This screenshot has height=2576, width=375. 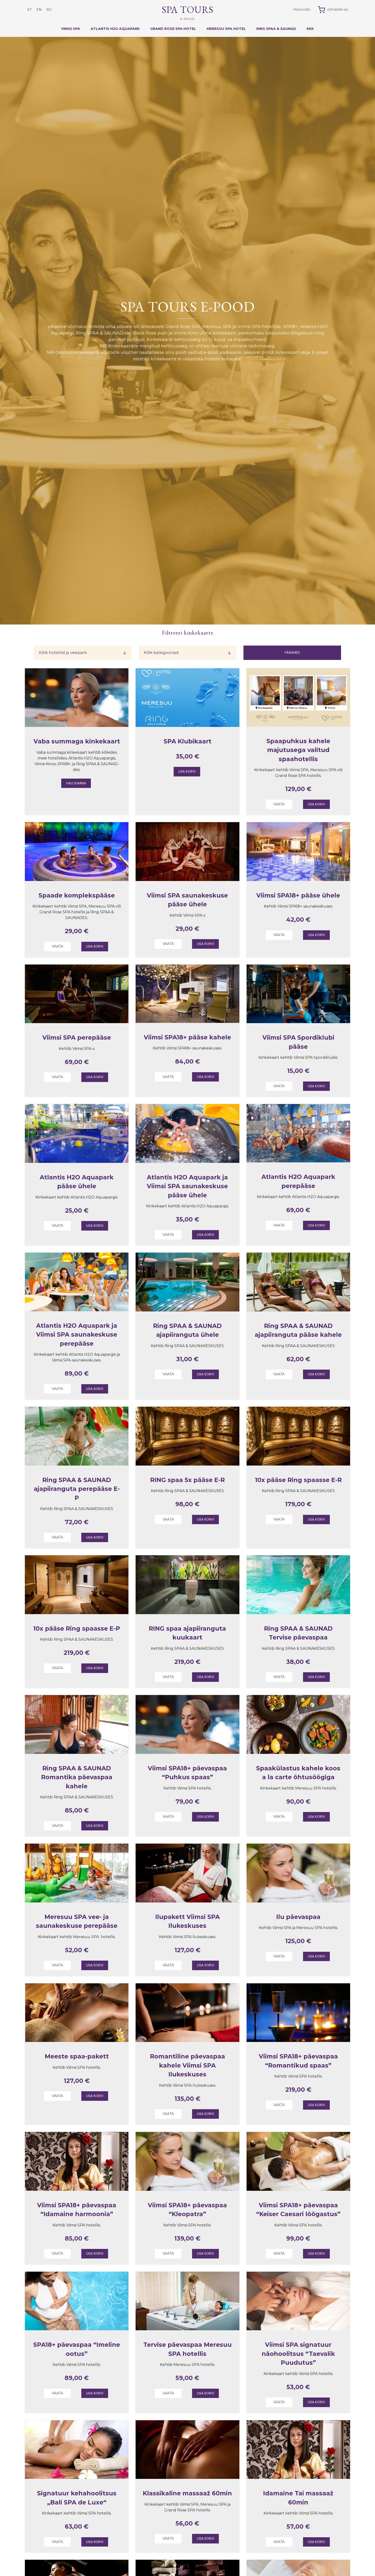 I want to click on Lisa korvi [Add to cart: “Atlantis H2O Aquapark ja Viimsi SPA saunakeskuse perepääse”], so click(x=94, y=1388).